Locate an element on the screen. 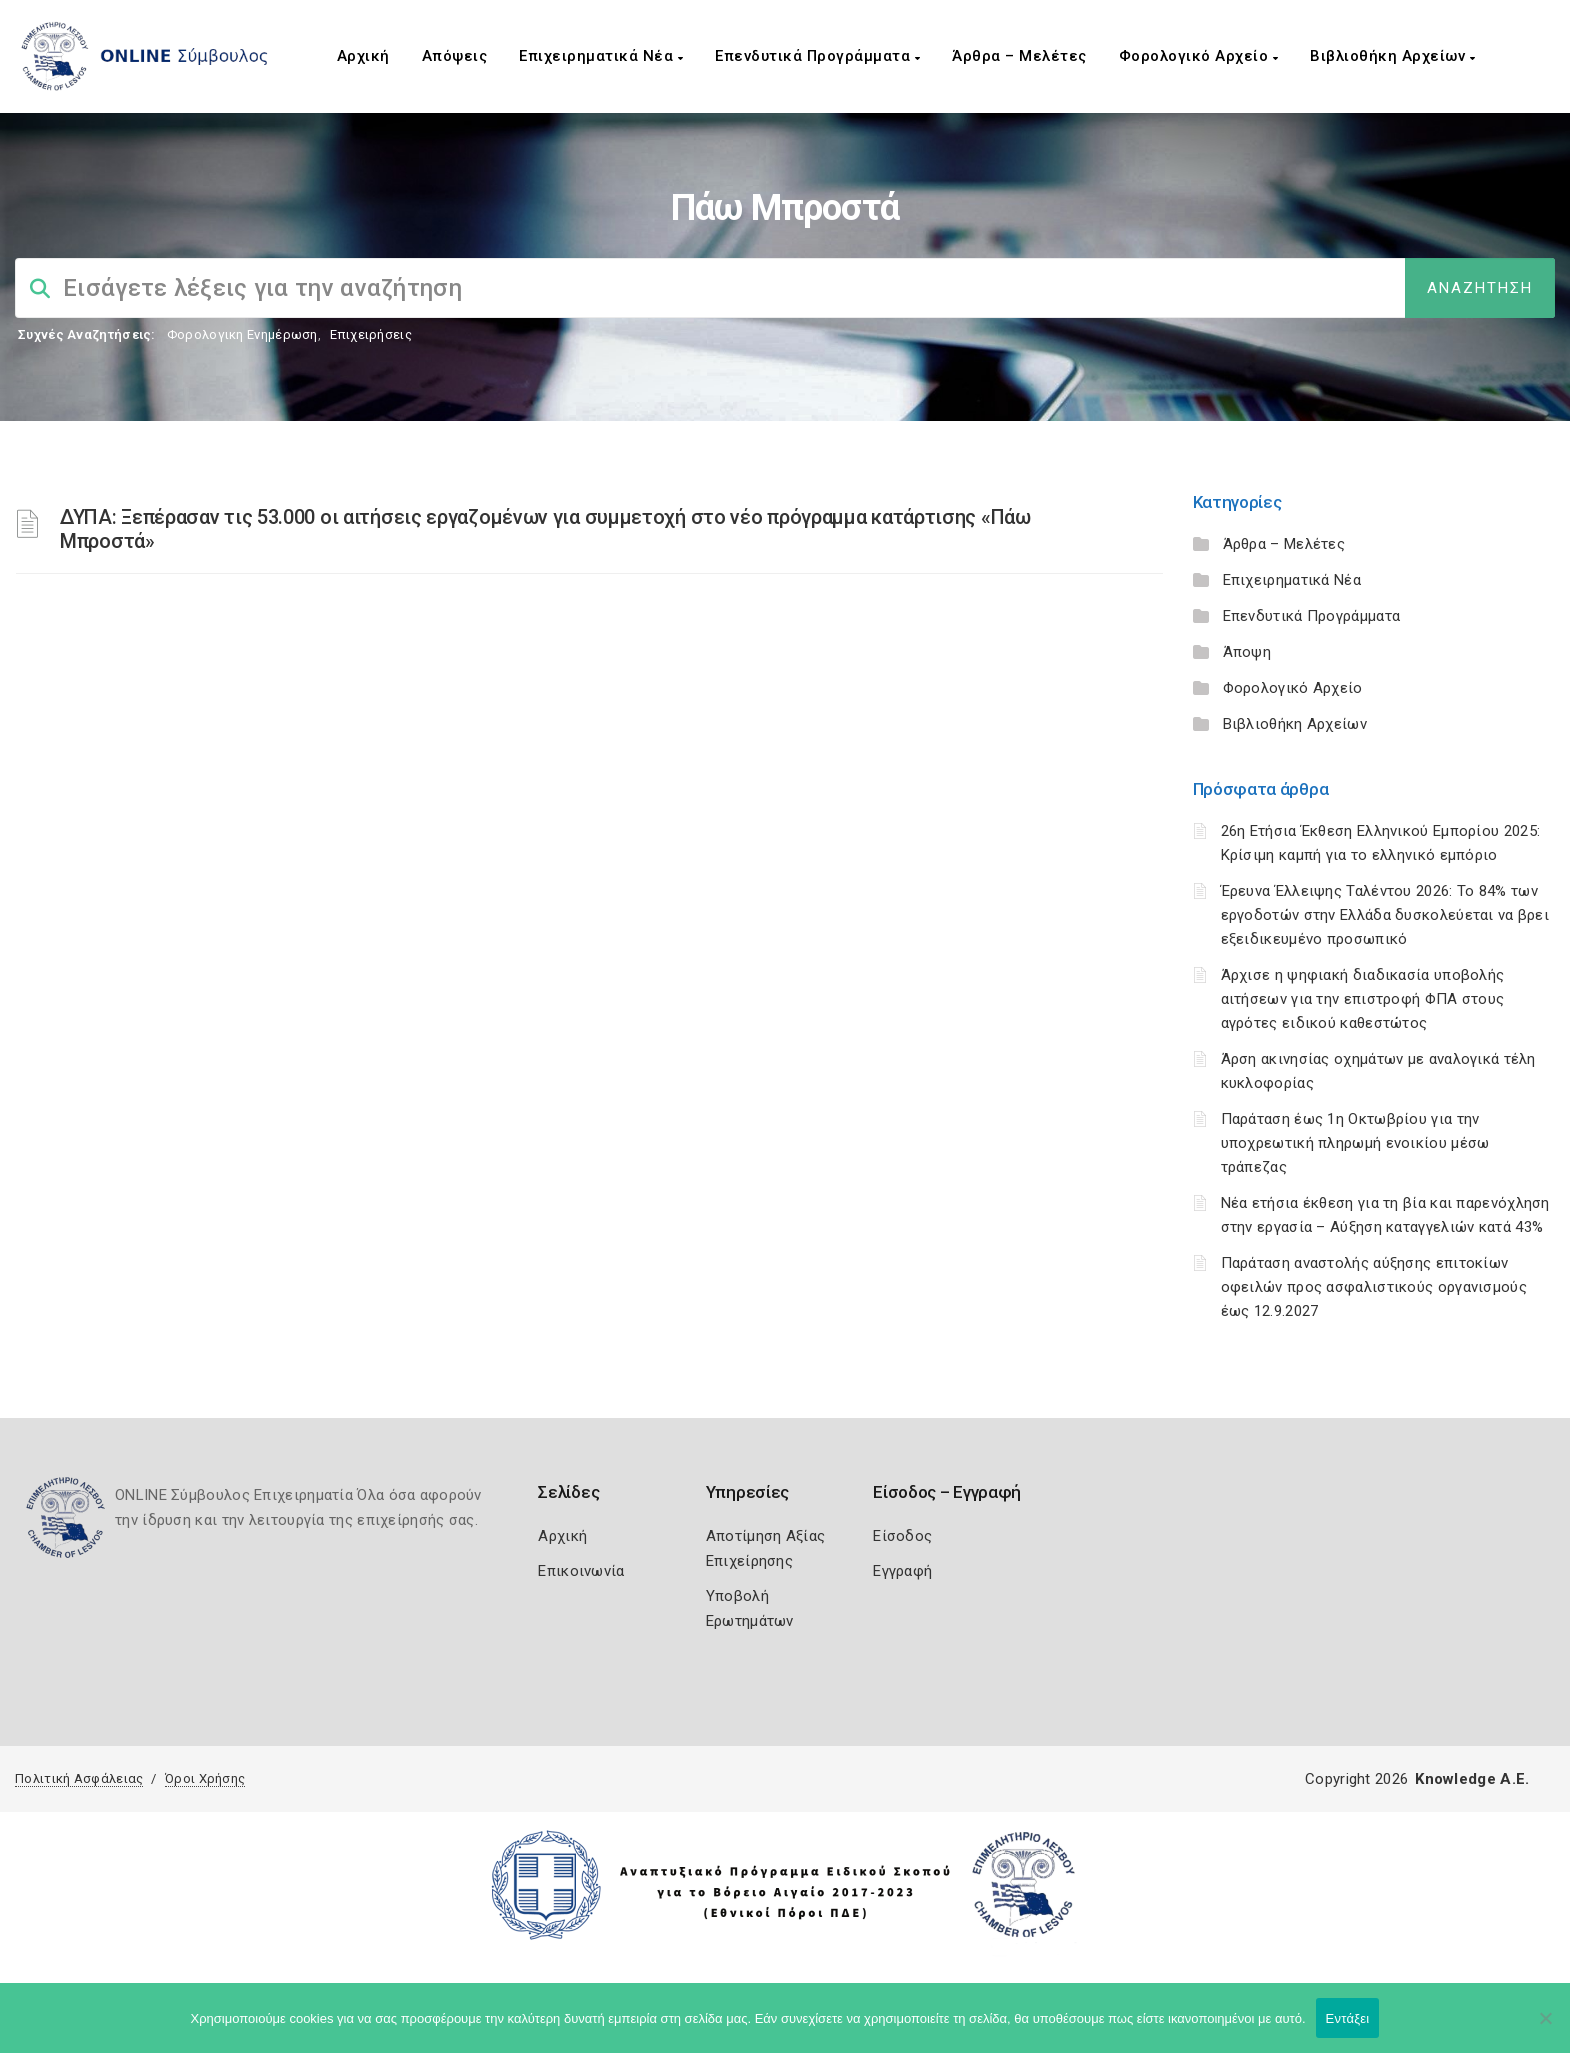 The image size is (1570, 2053). Έρευνα Έλλειψης Ταλέντου 2026: Το 84% των εργοδοτών στην Ελλάδα δυσκολεύεται να βρει εξειδικευμένο προσωπικό is located at coordinates (1385, 915).